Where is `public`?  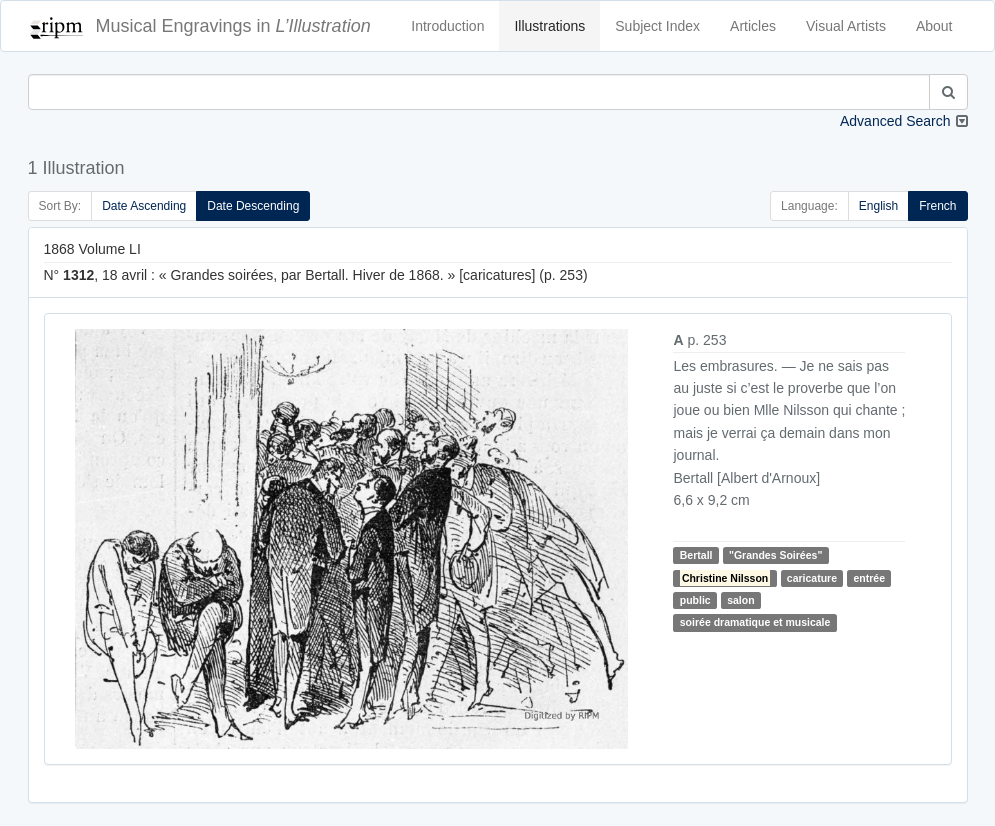
public is located at coordinates (695, 600).